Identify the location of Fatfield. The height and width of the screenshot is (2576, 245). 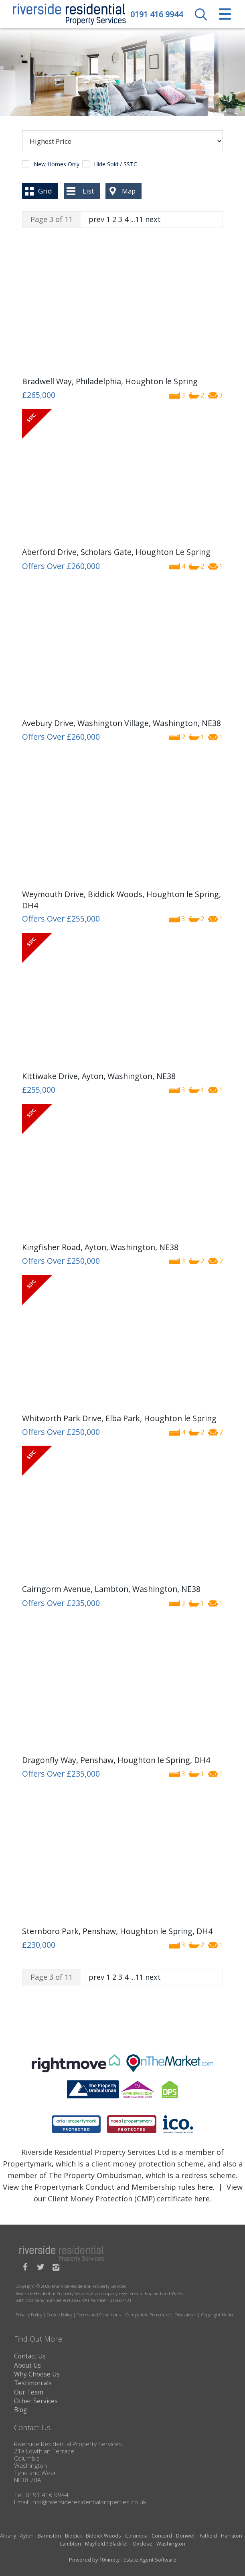
(208, 2535).